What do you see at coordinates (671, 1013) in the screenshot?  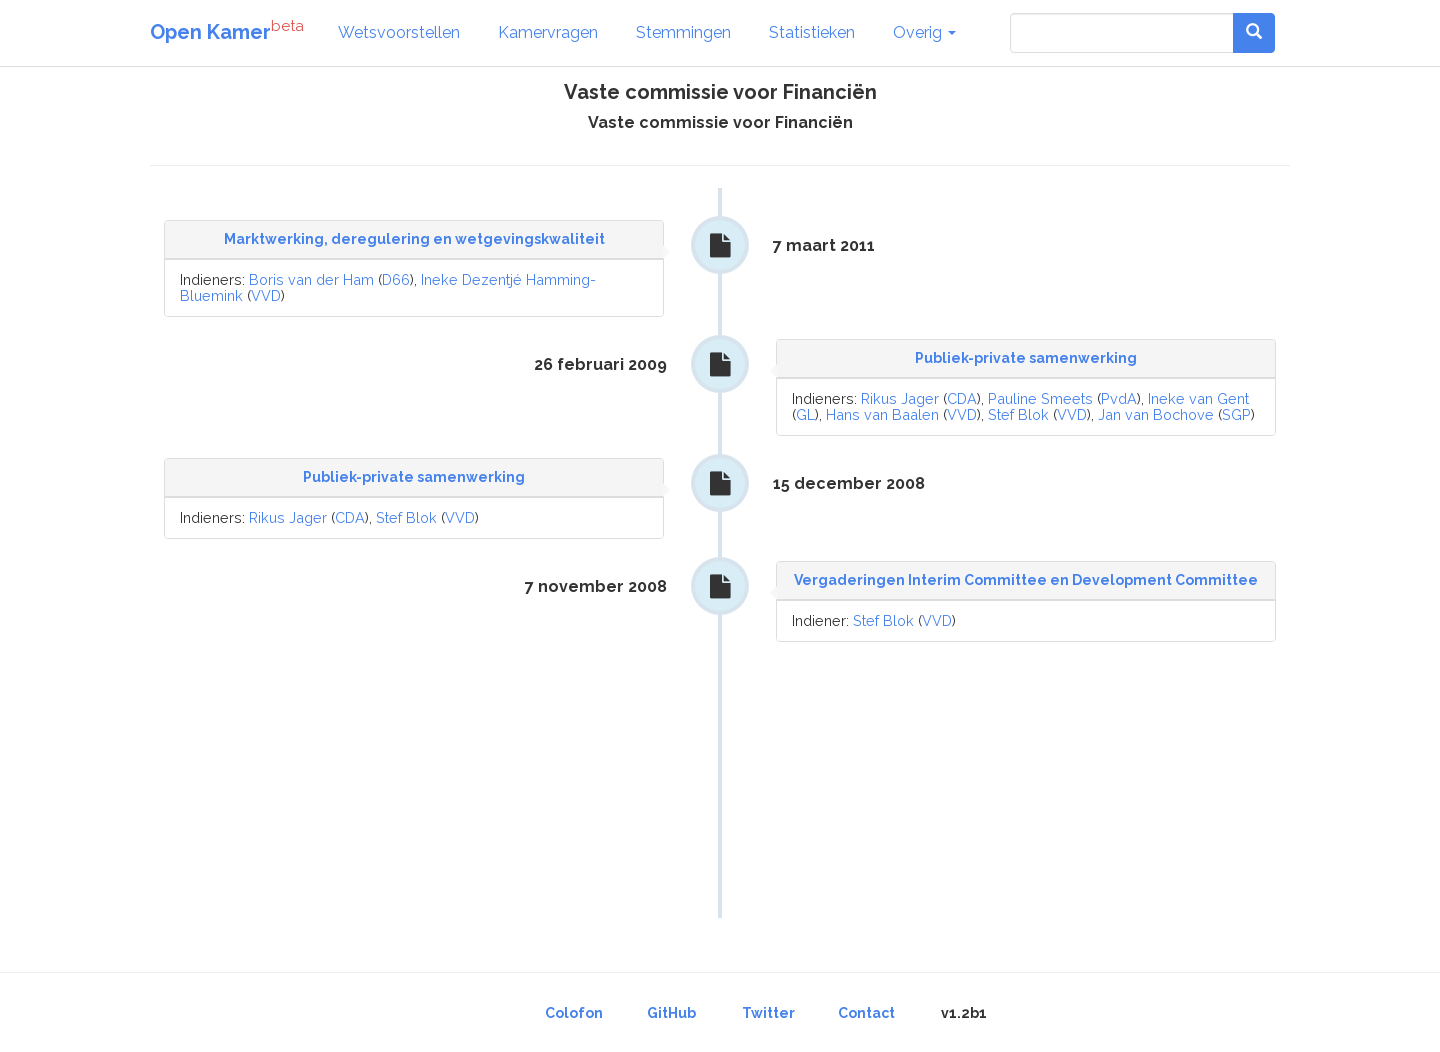 I see `GitHub` at bounding box center [671, 1013].